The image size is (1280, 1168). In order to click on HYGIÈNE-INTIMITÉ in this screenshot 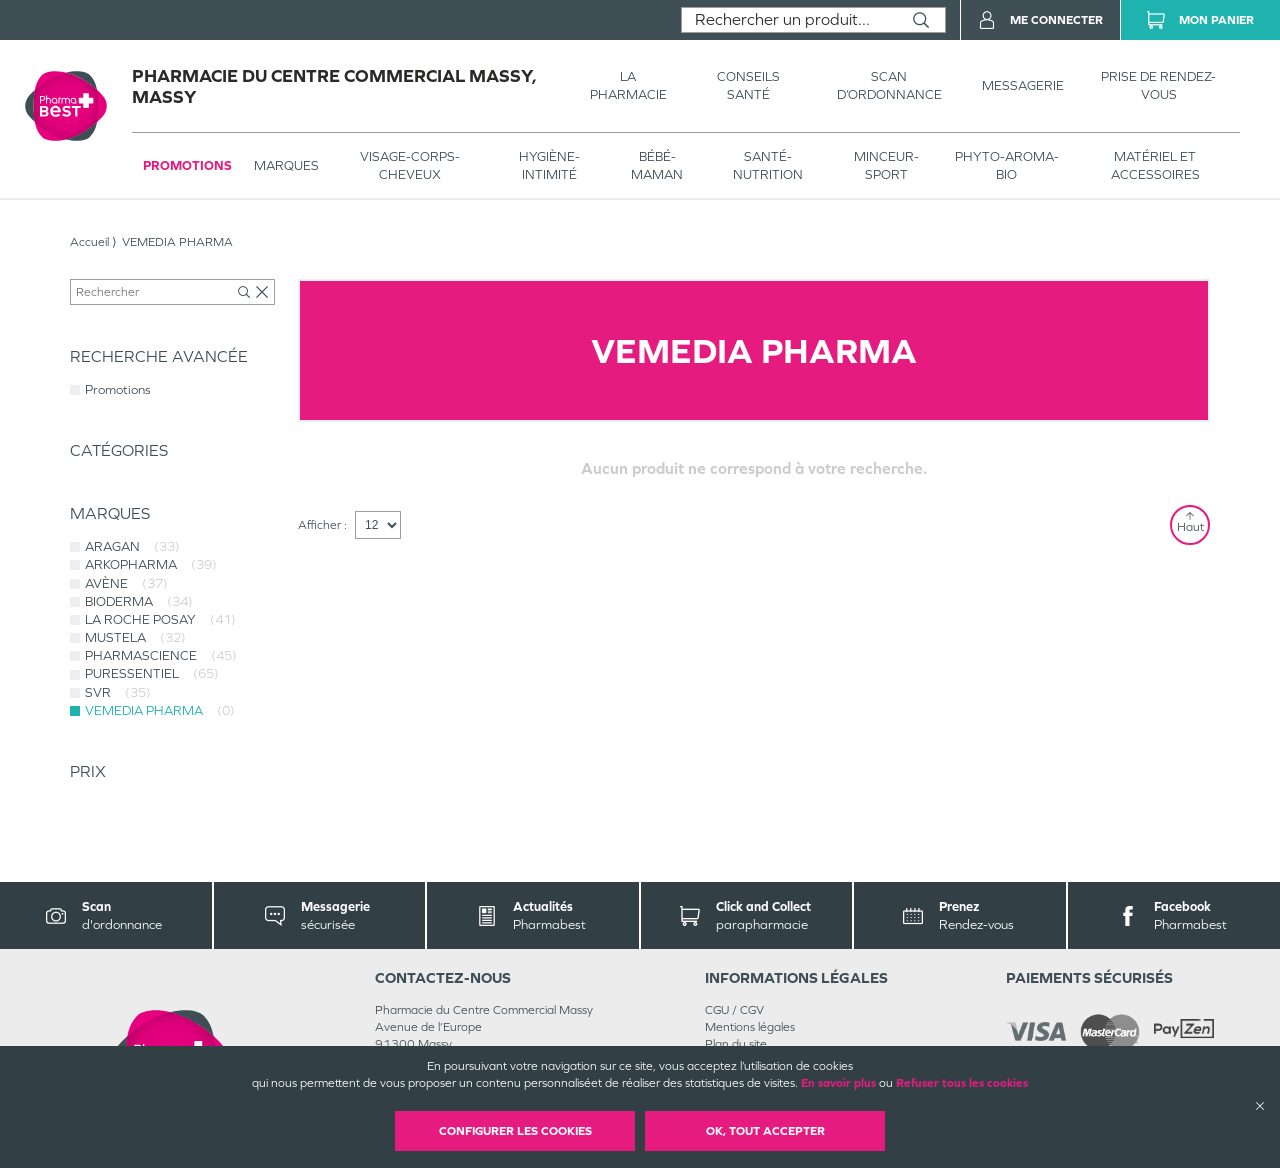, I will do `click(549, 165)`.